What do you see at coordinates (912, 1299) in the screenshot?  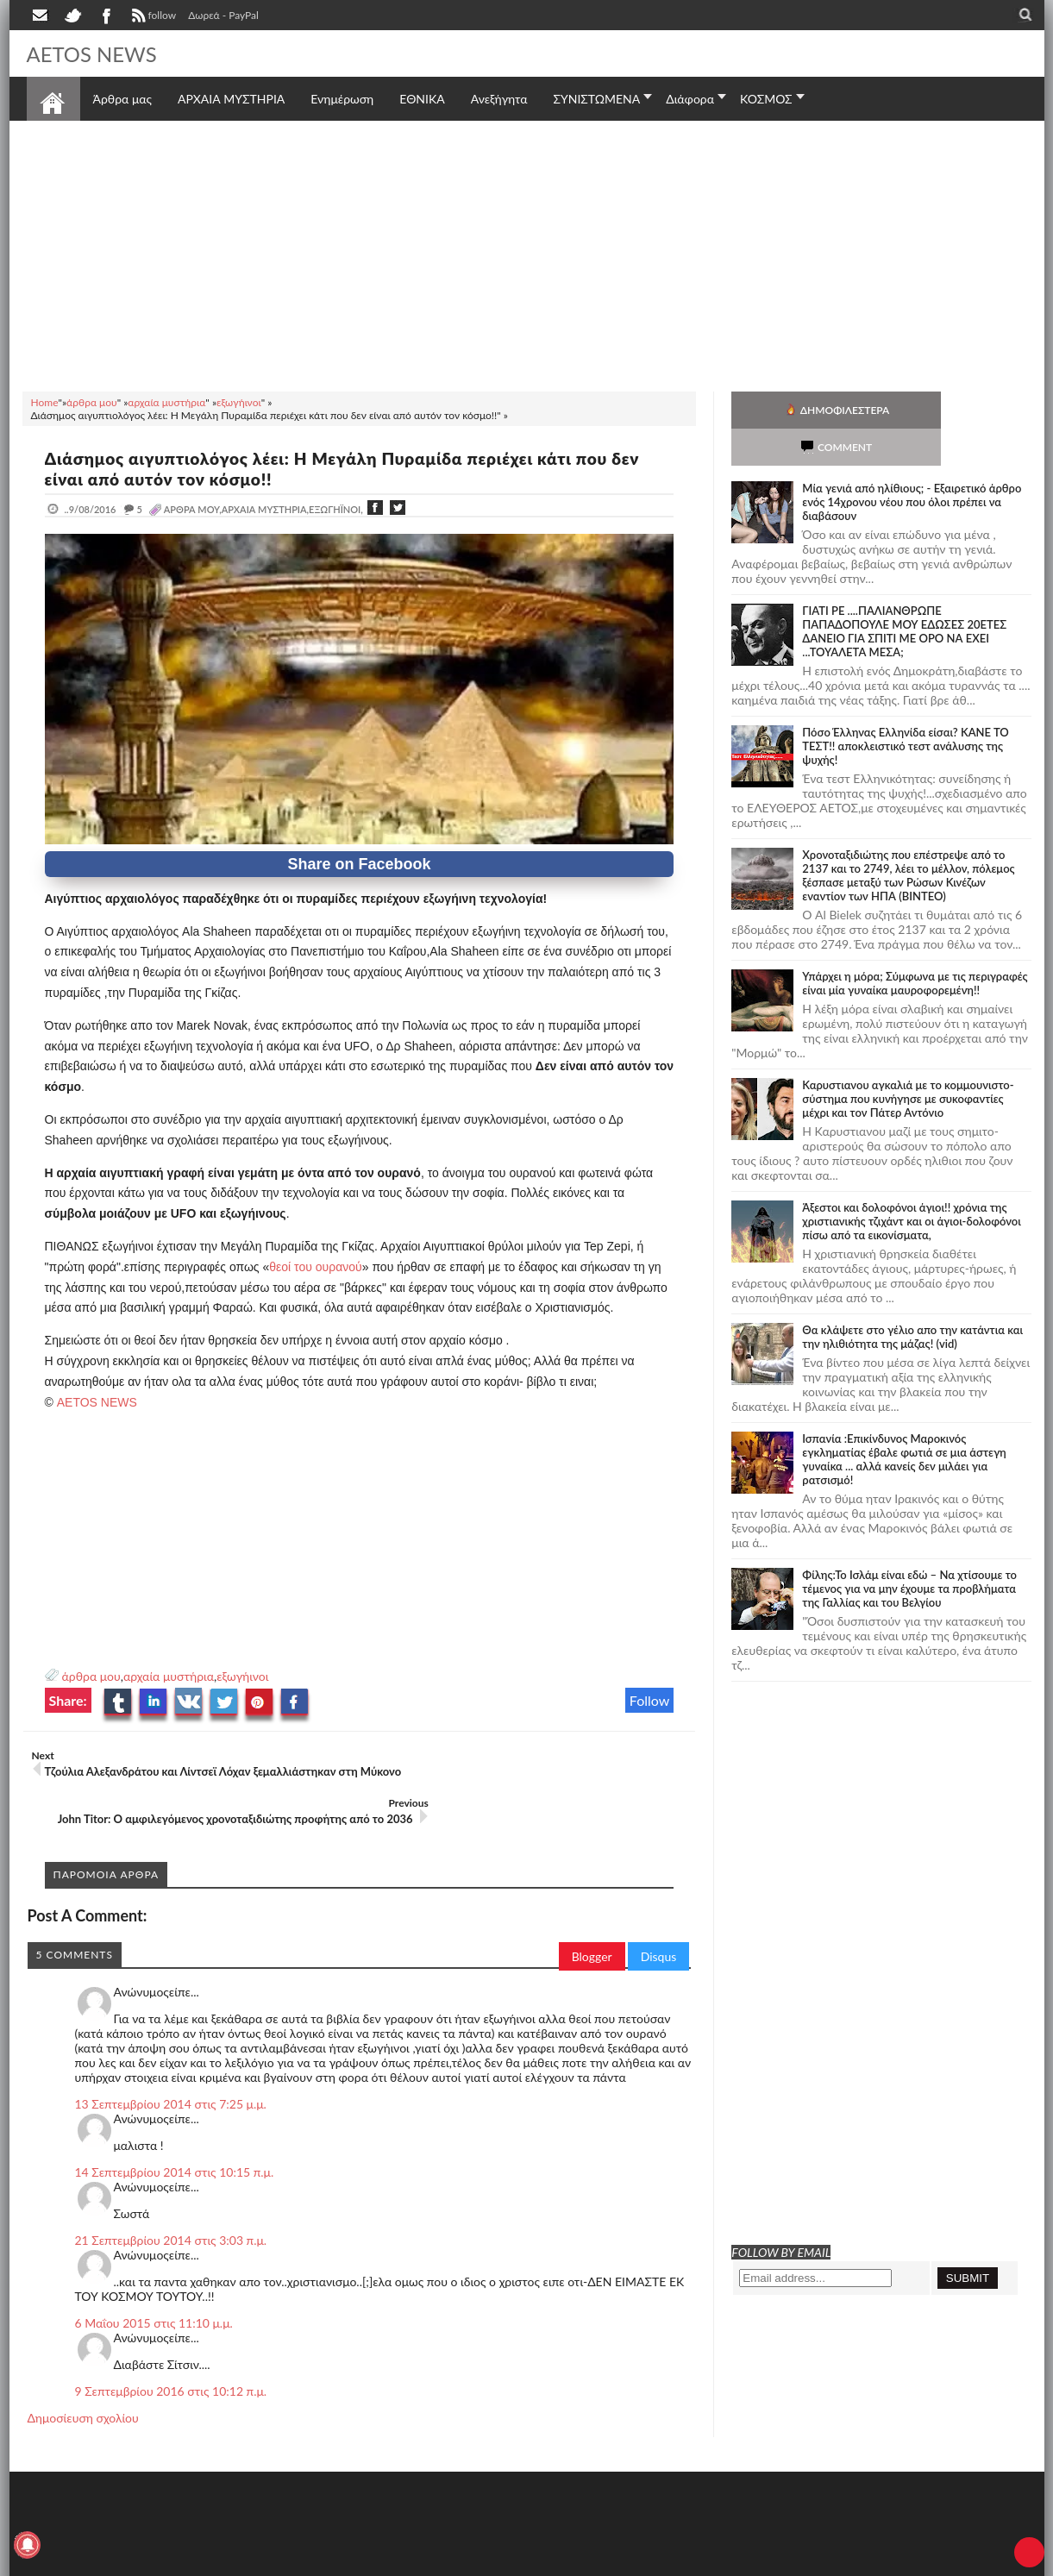 I see `Θα κλάψετε στο γέλιο απο την κατάντια και την ηλιθιότητα της μάζας! (vid)` at bounding box center [912, 1299].